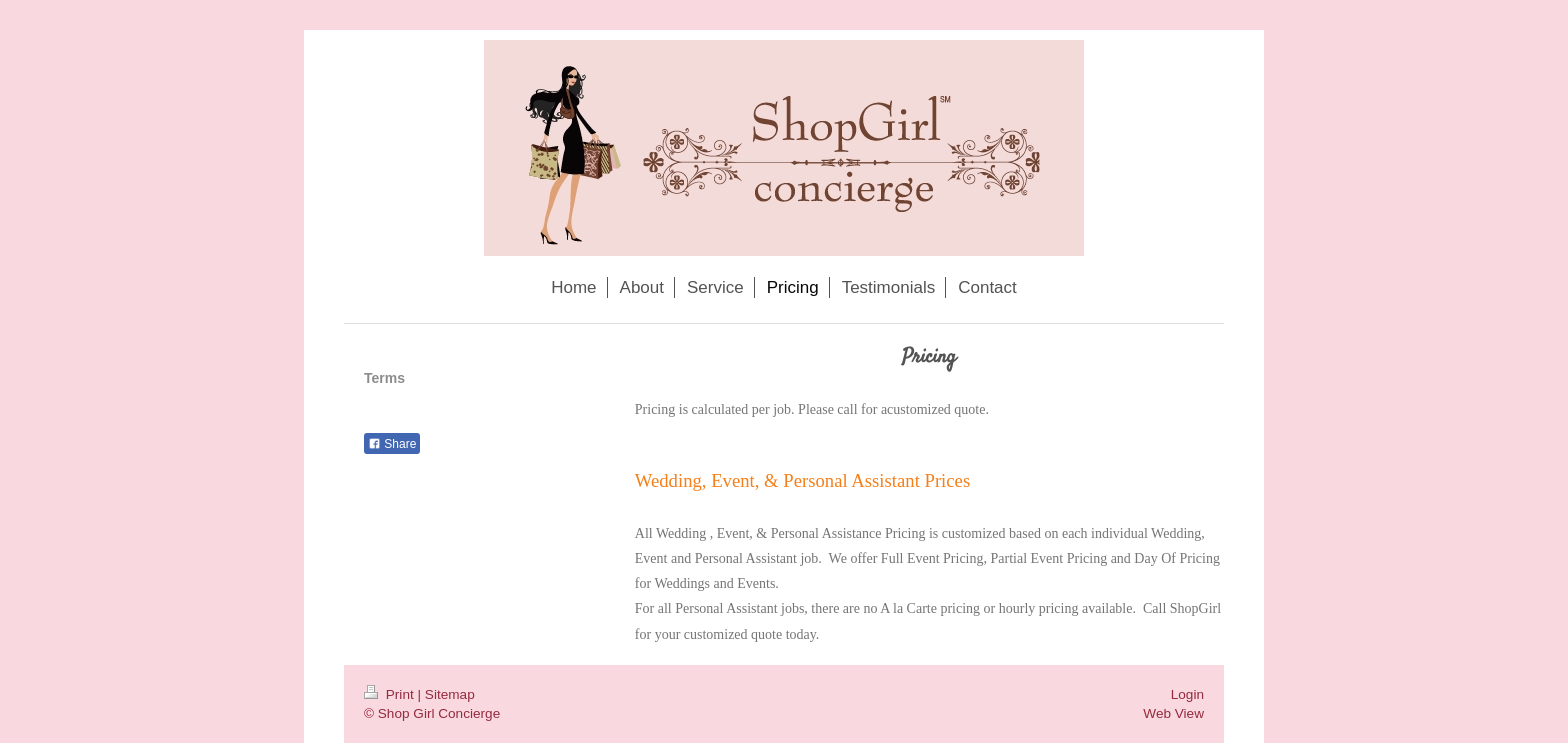  I want to click on Sitemap, so click(450, 694).